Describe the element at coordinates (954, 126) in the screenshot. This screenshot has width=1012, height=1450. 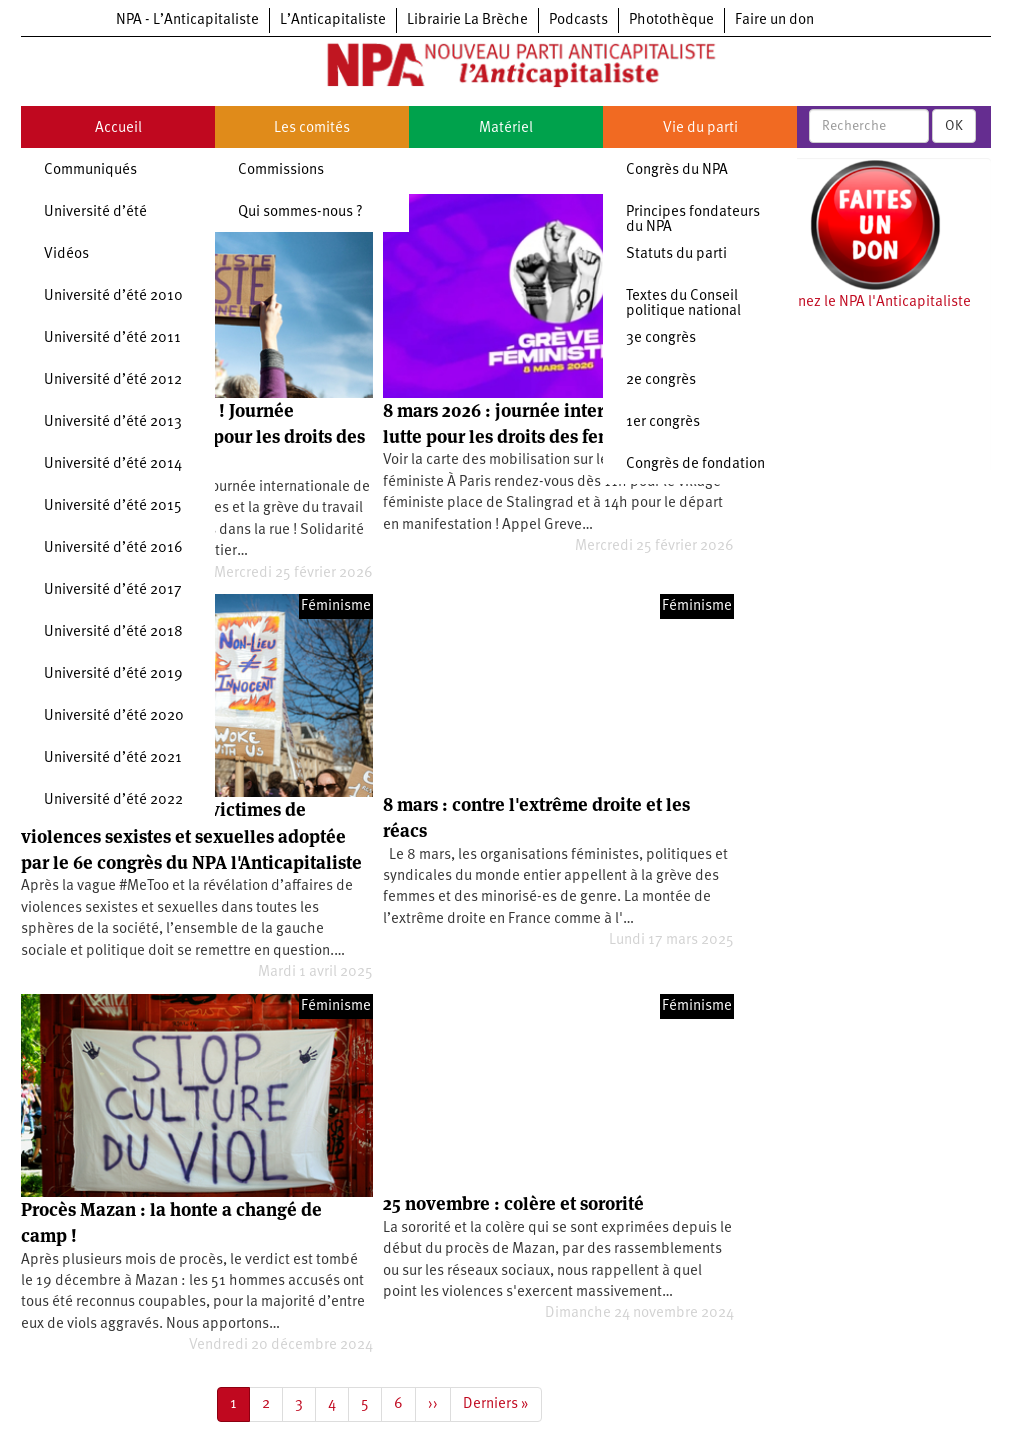
I see `OK` at that location.